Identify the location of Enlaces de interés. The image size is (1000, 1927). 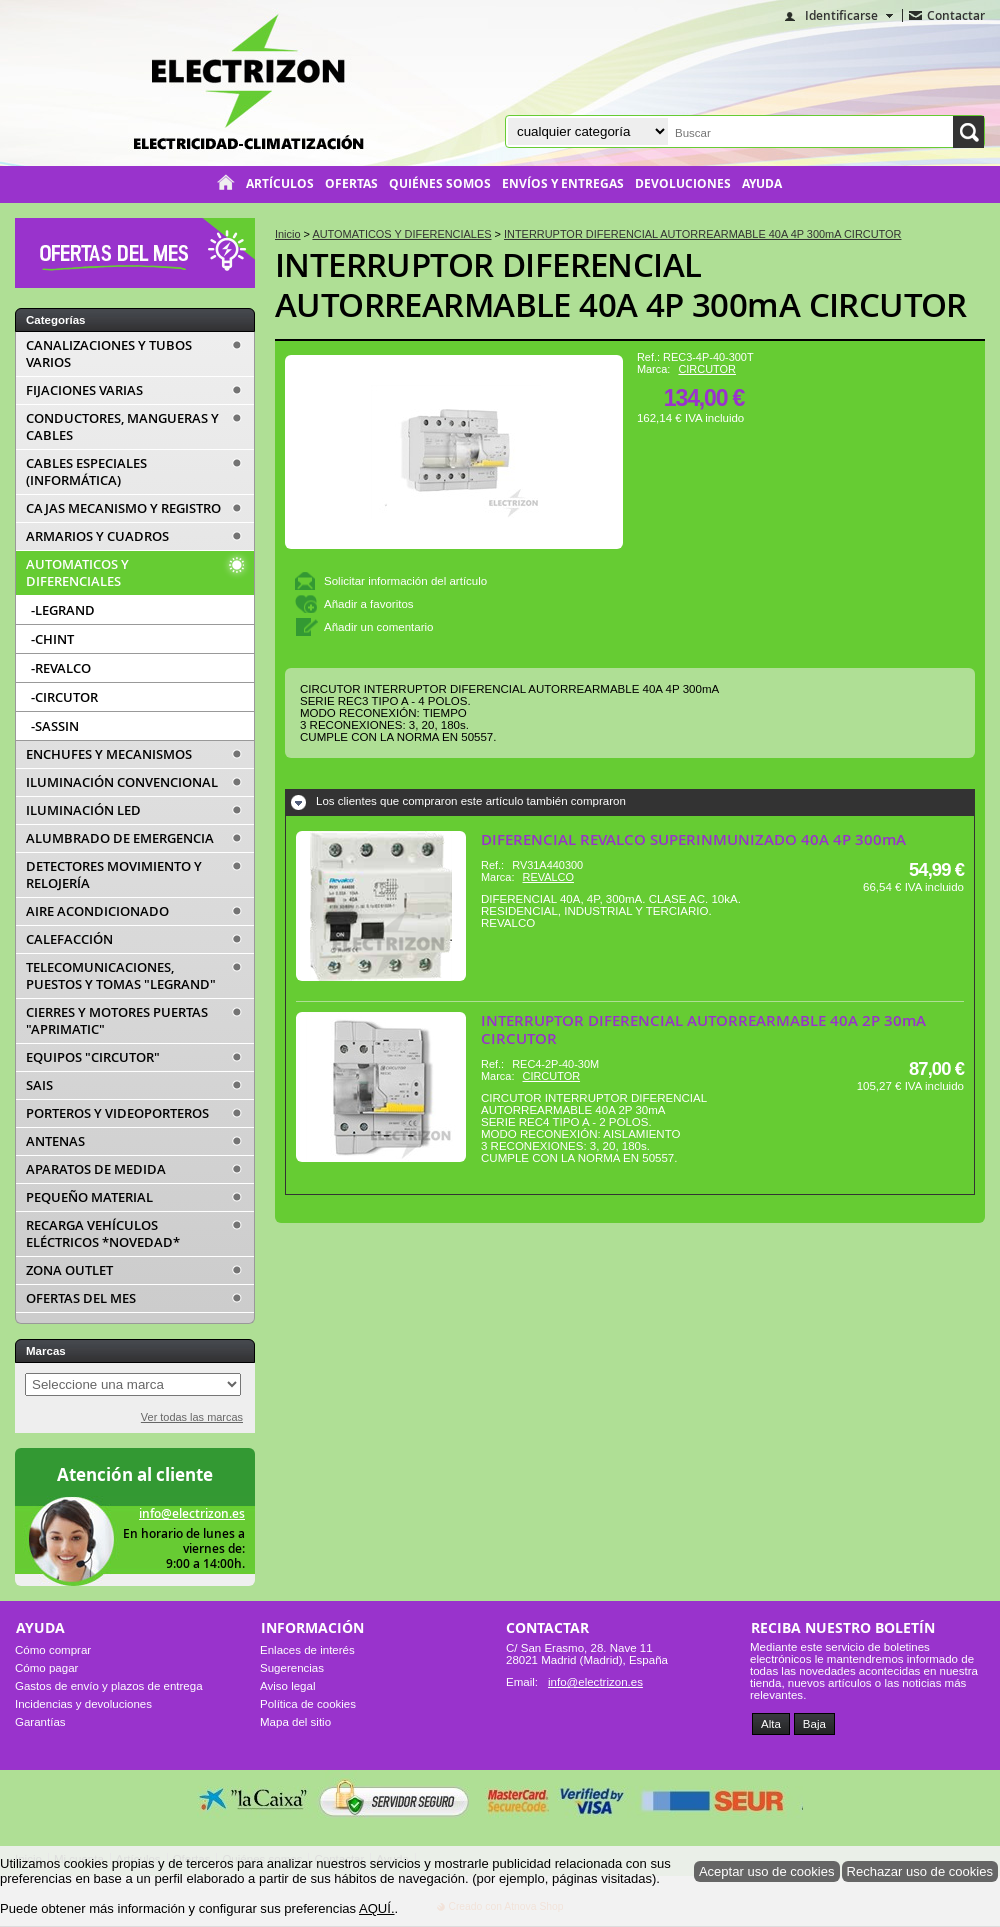
(307, 1650).